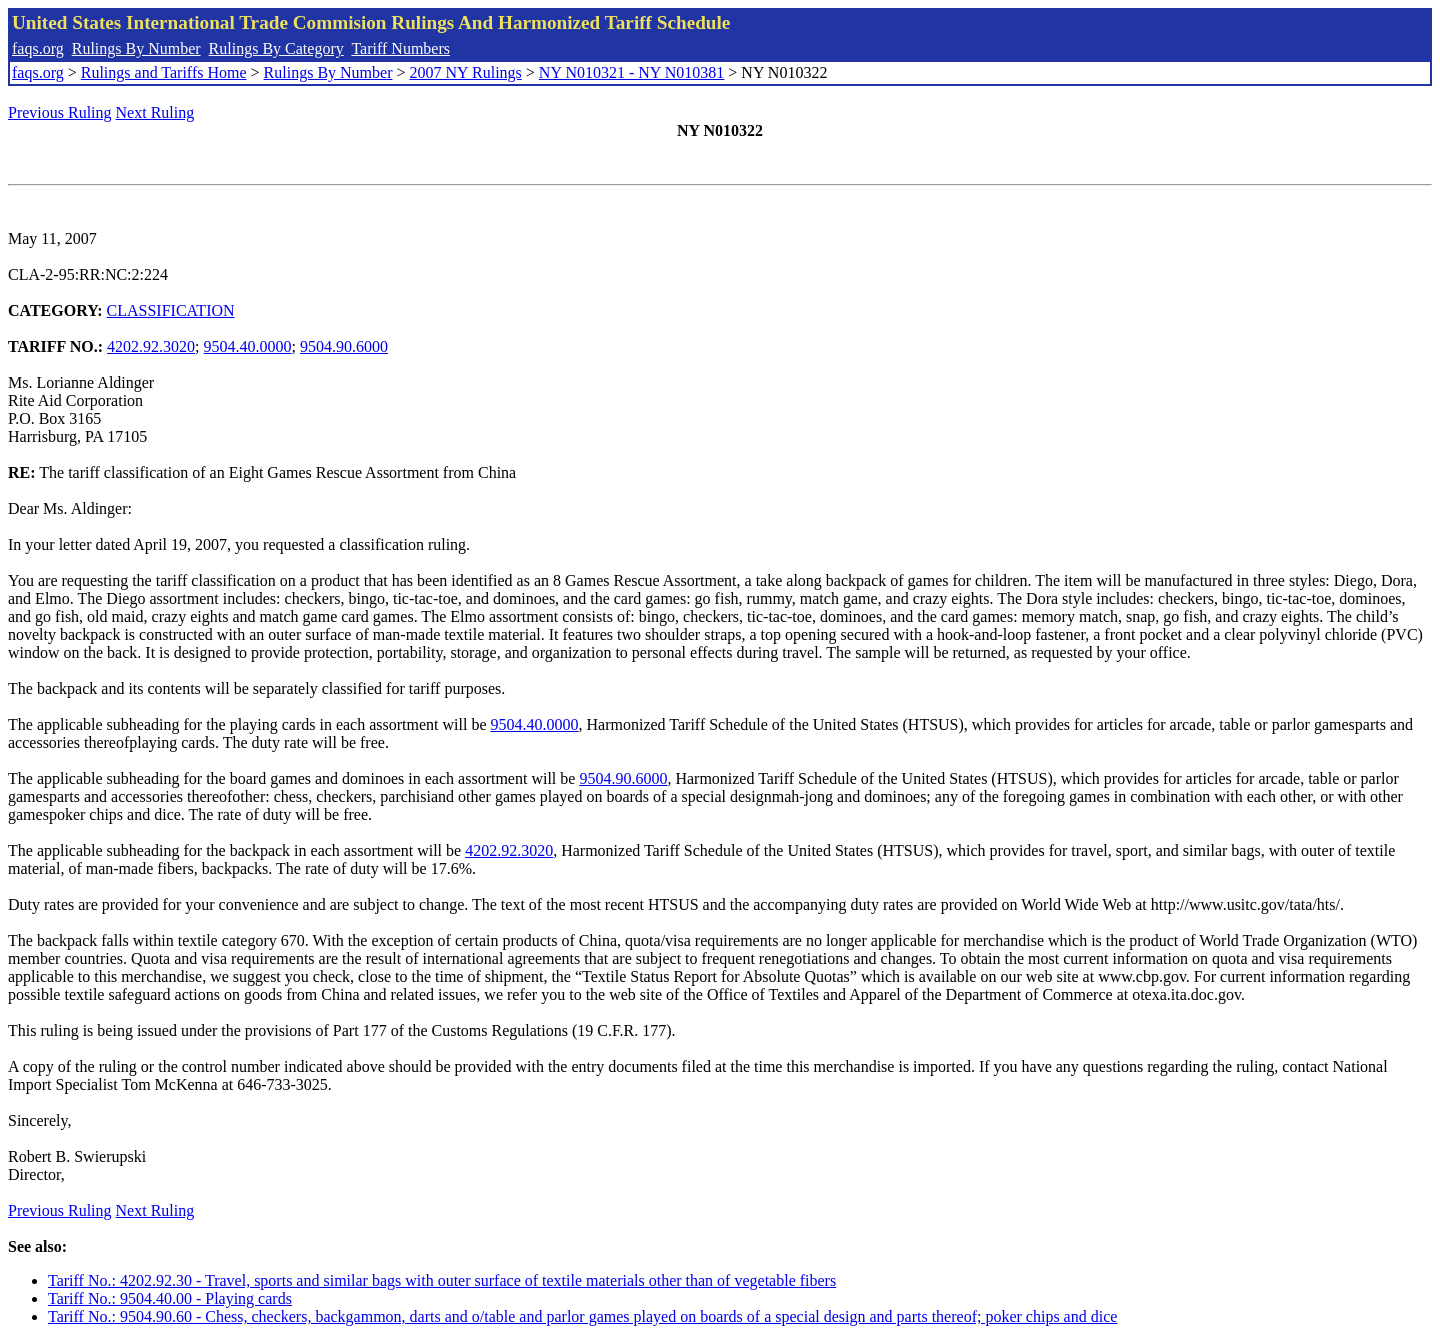 This screenshot has height=1342, width=1440. Describe the element at coordinates (38, 48) in the screenshot. I see `faqs.org` at that location.